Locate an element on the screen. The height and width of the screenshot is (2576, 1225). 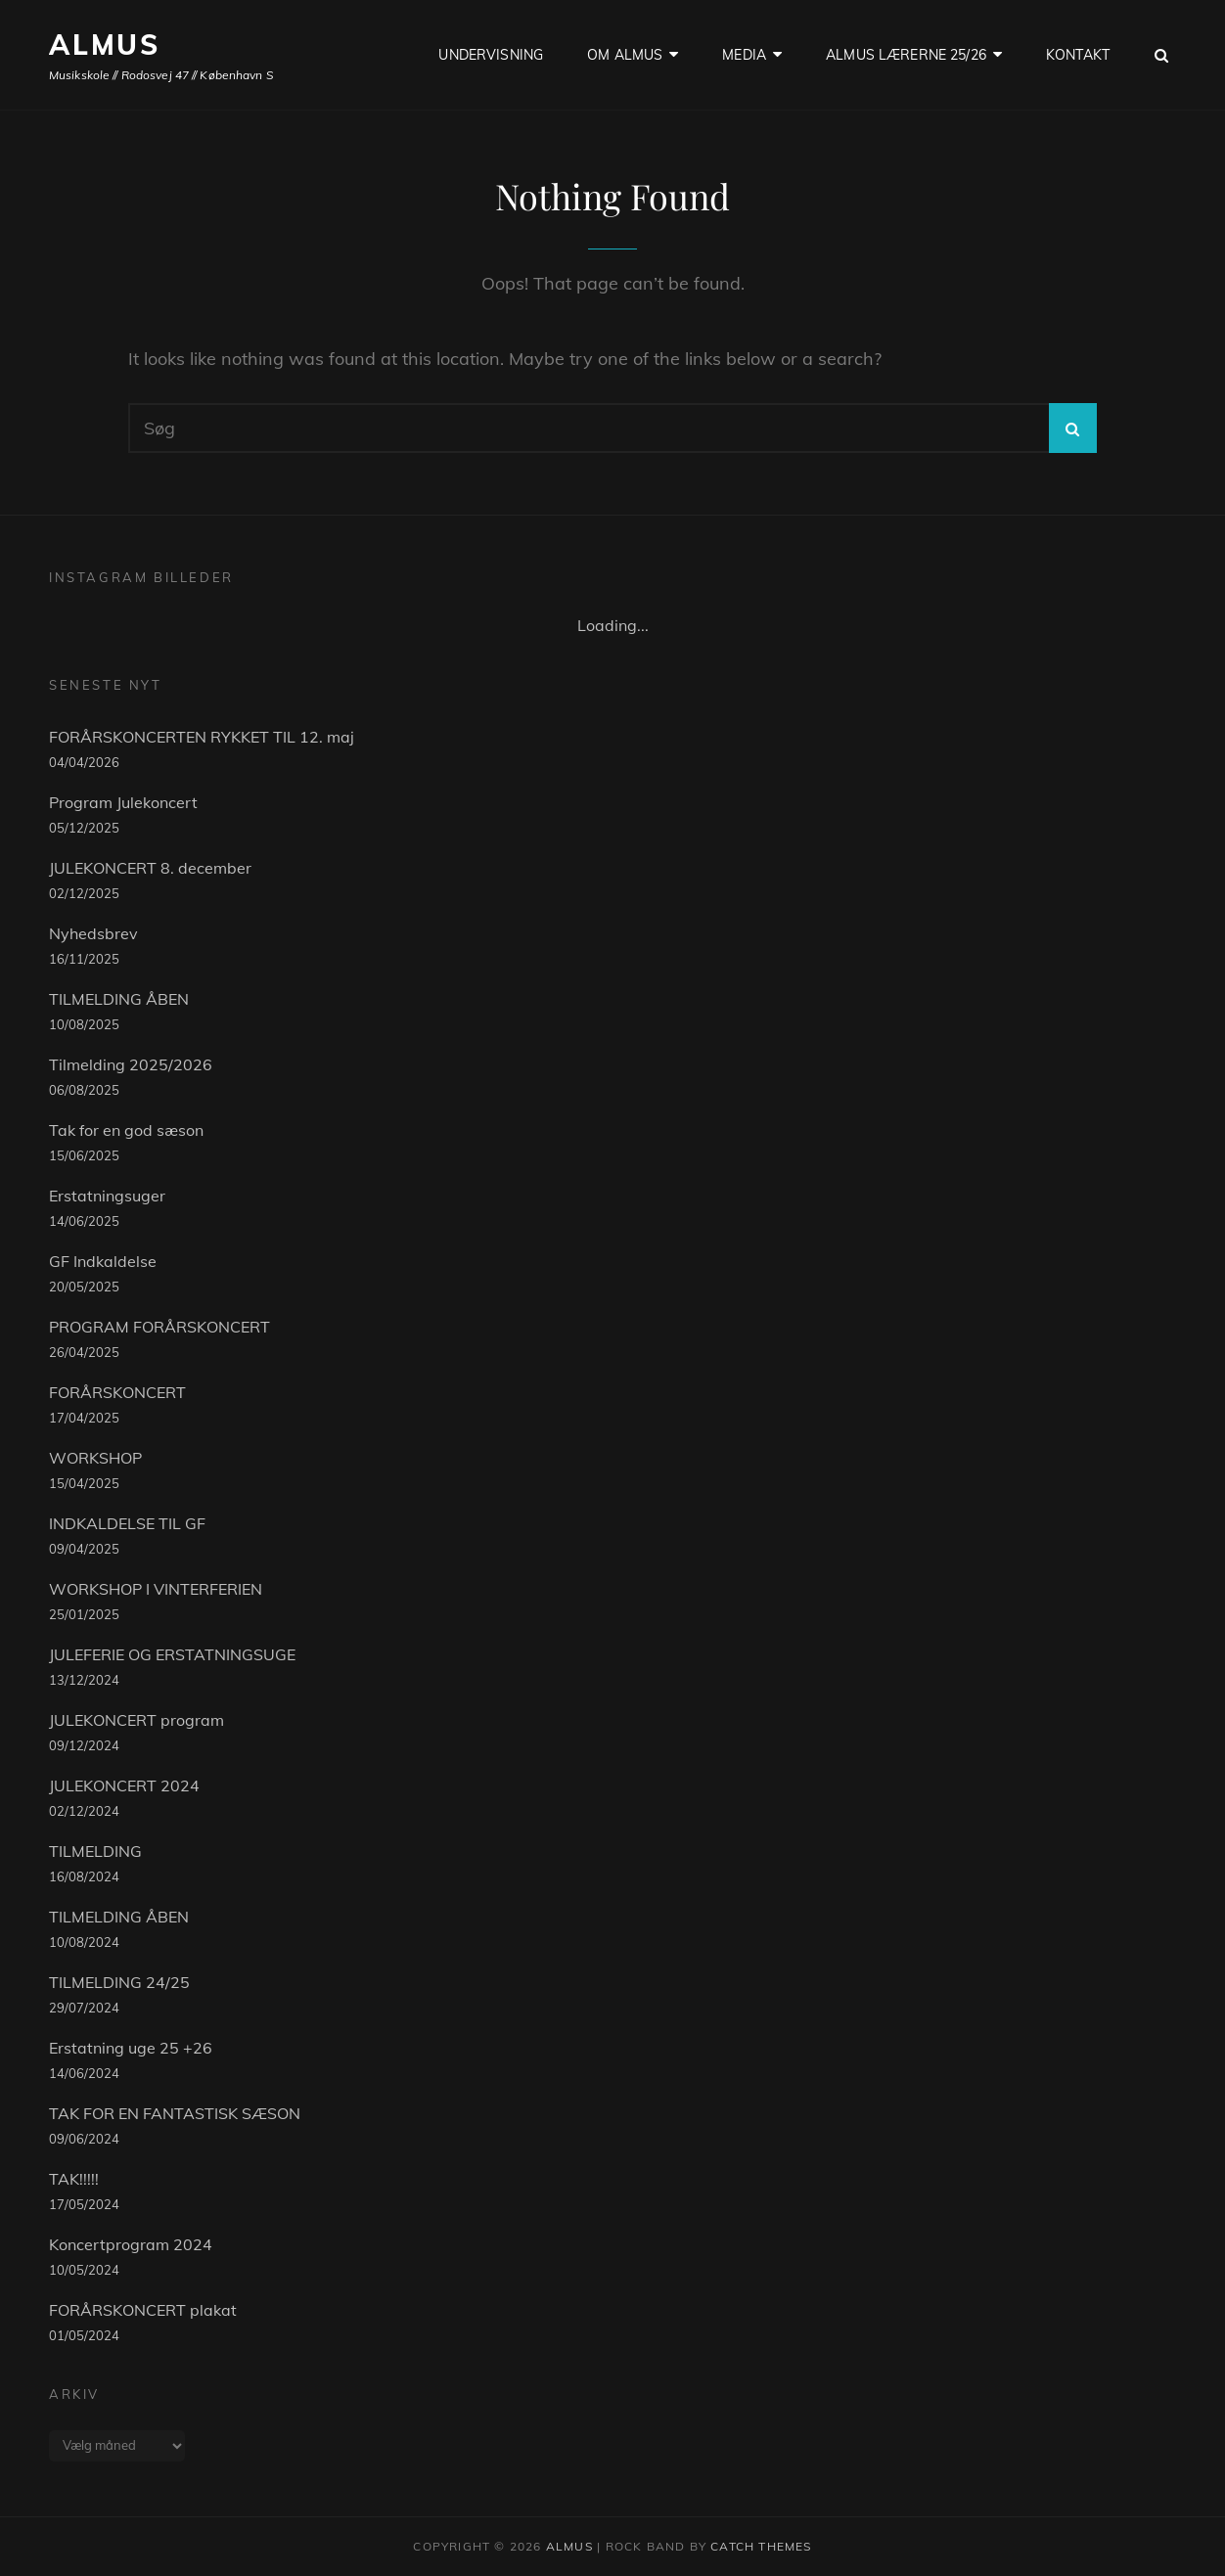
KONTAKT is located at coordinates (1078, 55).